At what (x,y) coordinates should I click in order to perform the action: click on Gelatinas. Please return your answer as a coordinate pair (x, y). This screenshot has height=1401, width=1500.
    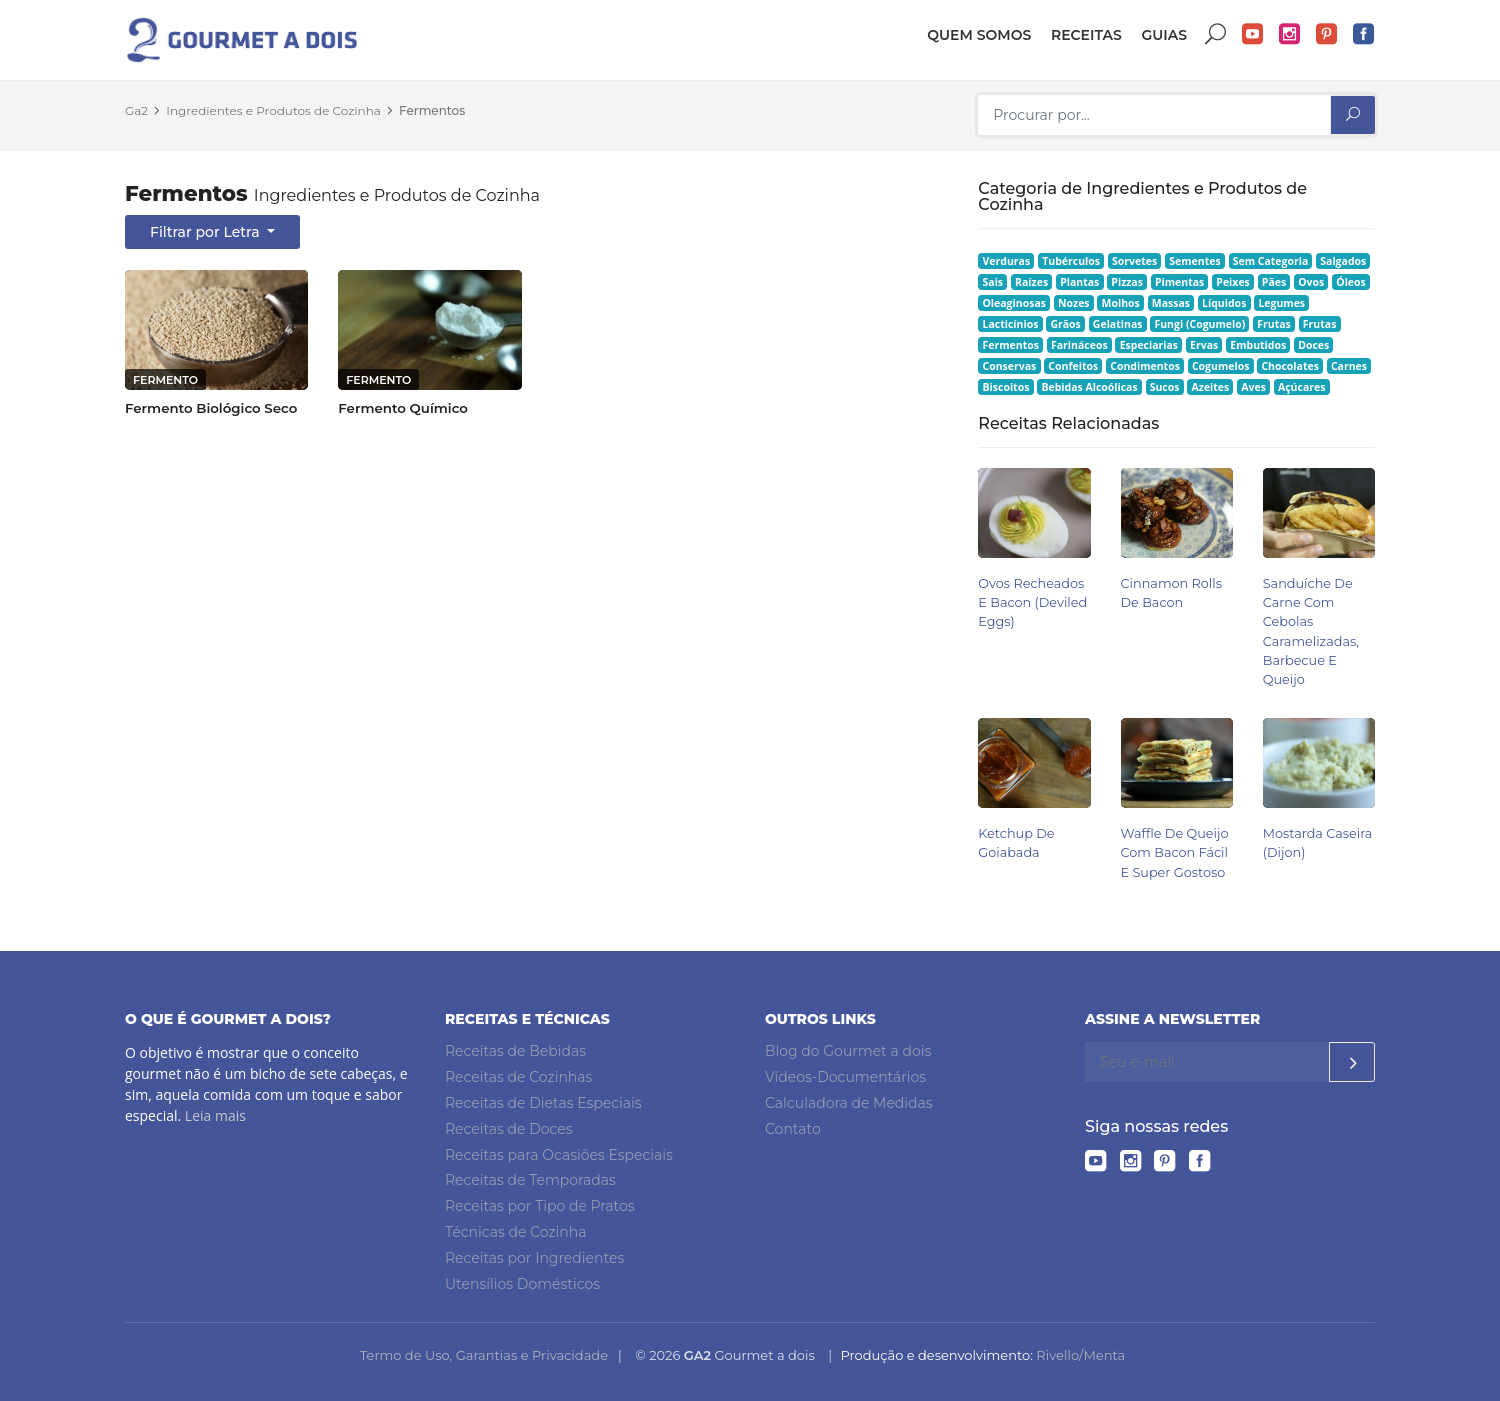
    Looking at the image, I should click on (1118, 324).